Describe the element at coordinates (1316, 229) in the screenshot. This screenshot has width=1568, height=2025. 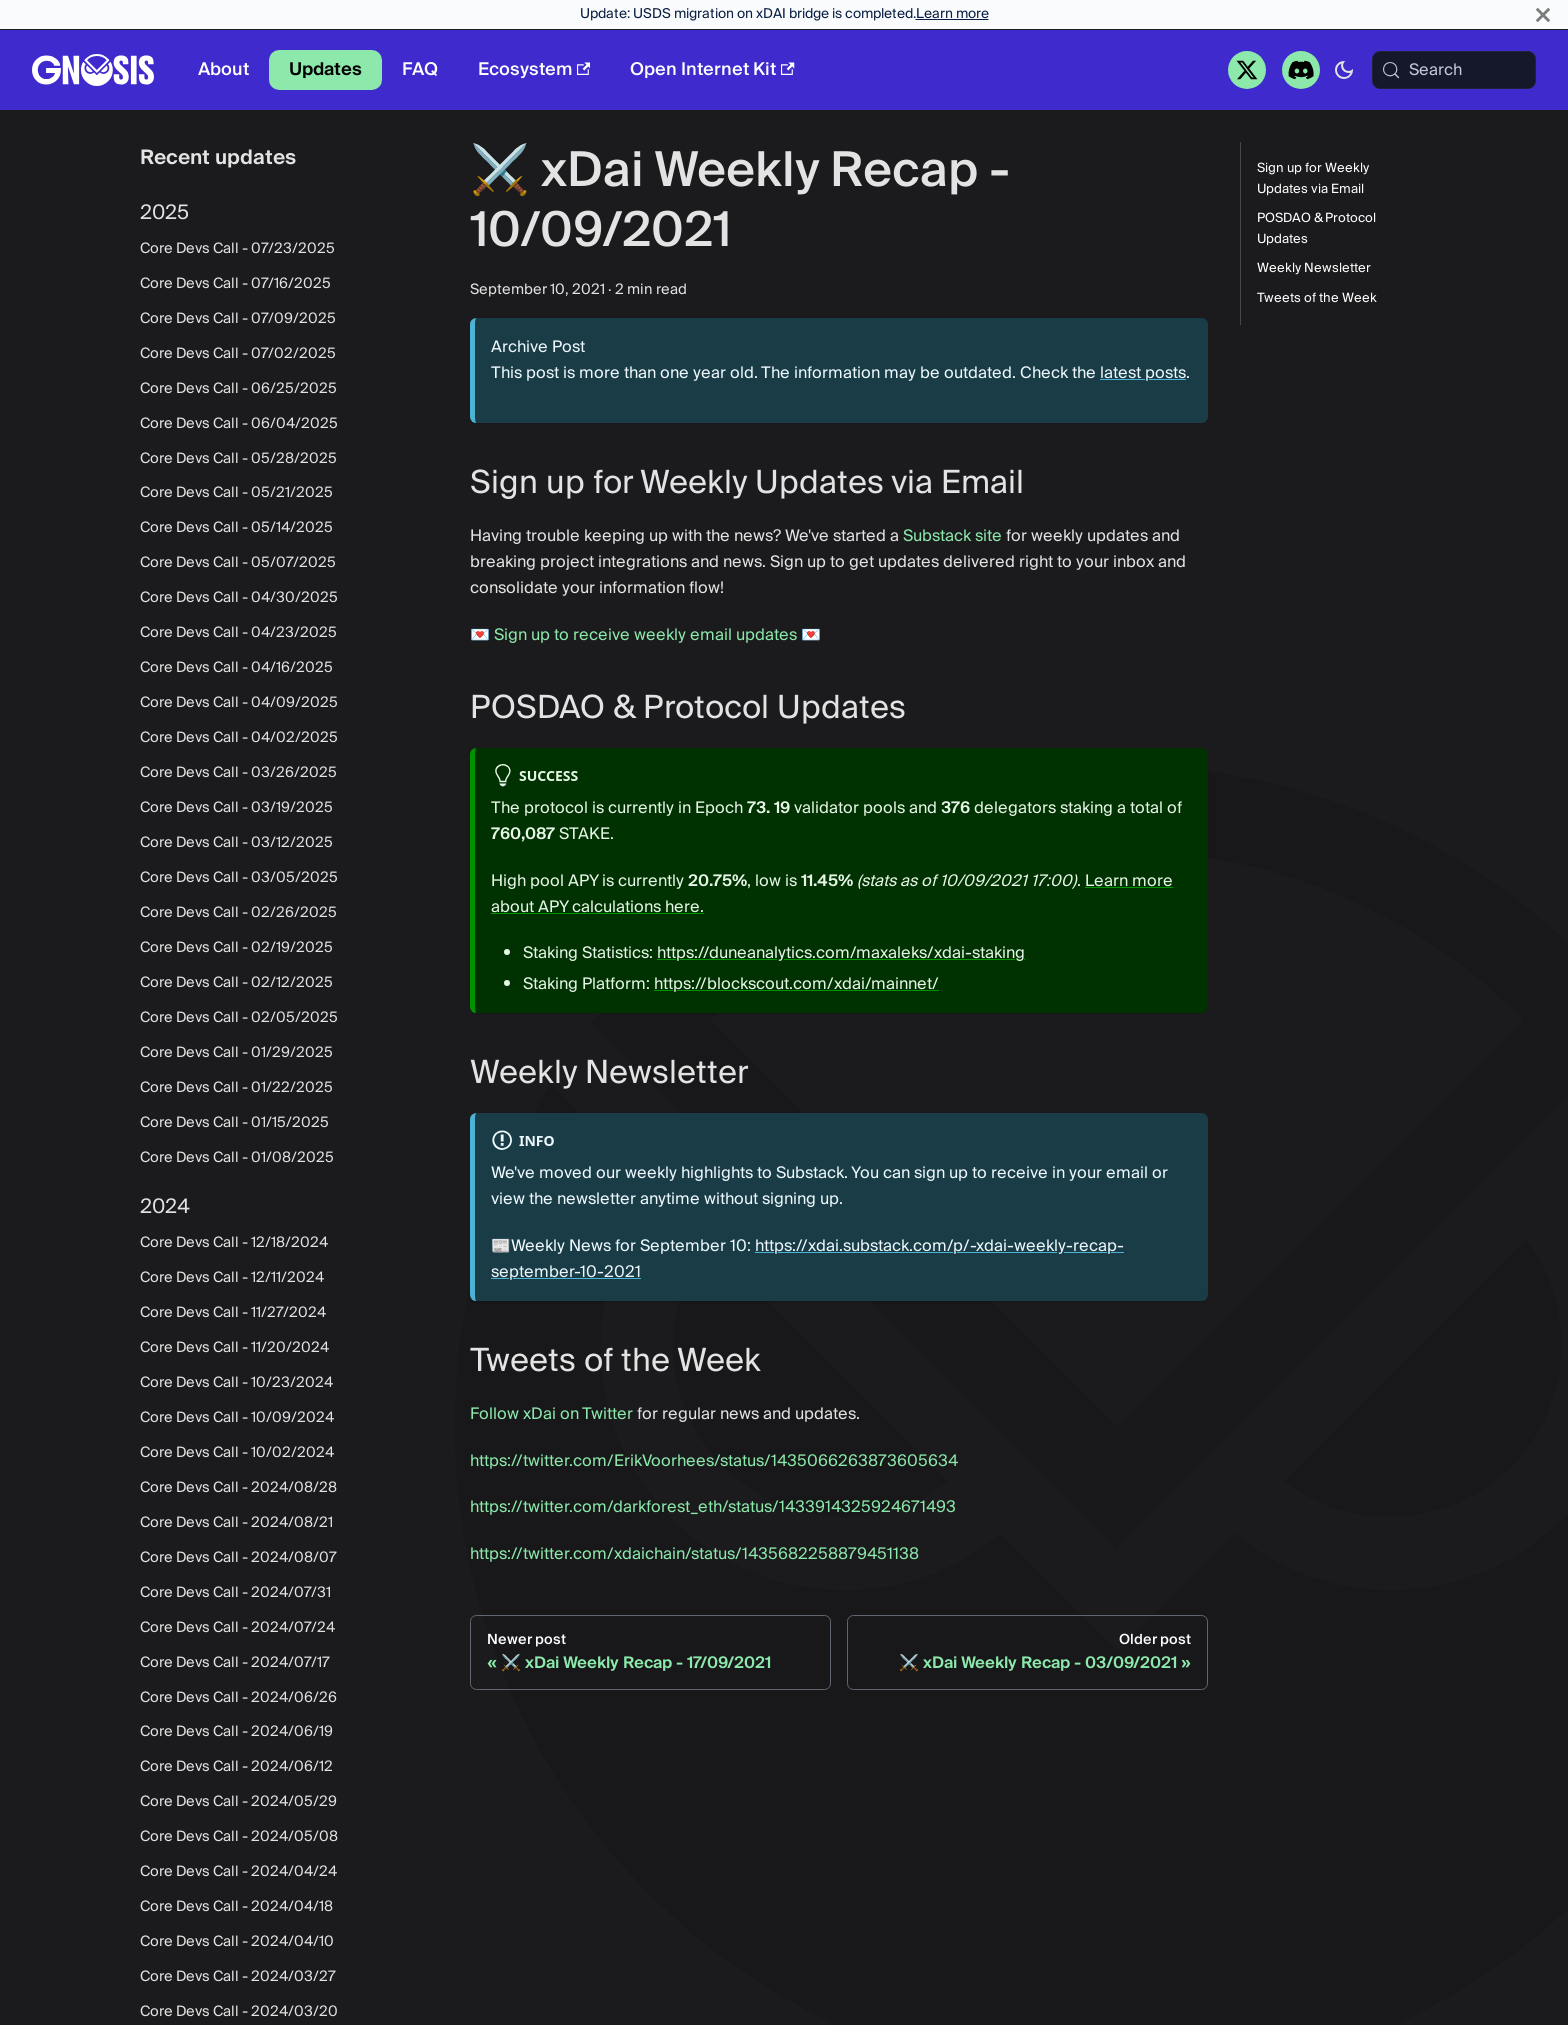
I see `POSDAO & Protocol Updates` at that location.